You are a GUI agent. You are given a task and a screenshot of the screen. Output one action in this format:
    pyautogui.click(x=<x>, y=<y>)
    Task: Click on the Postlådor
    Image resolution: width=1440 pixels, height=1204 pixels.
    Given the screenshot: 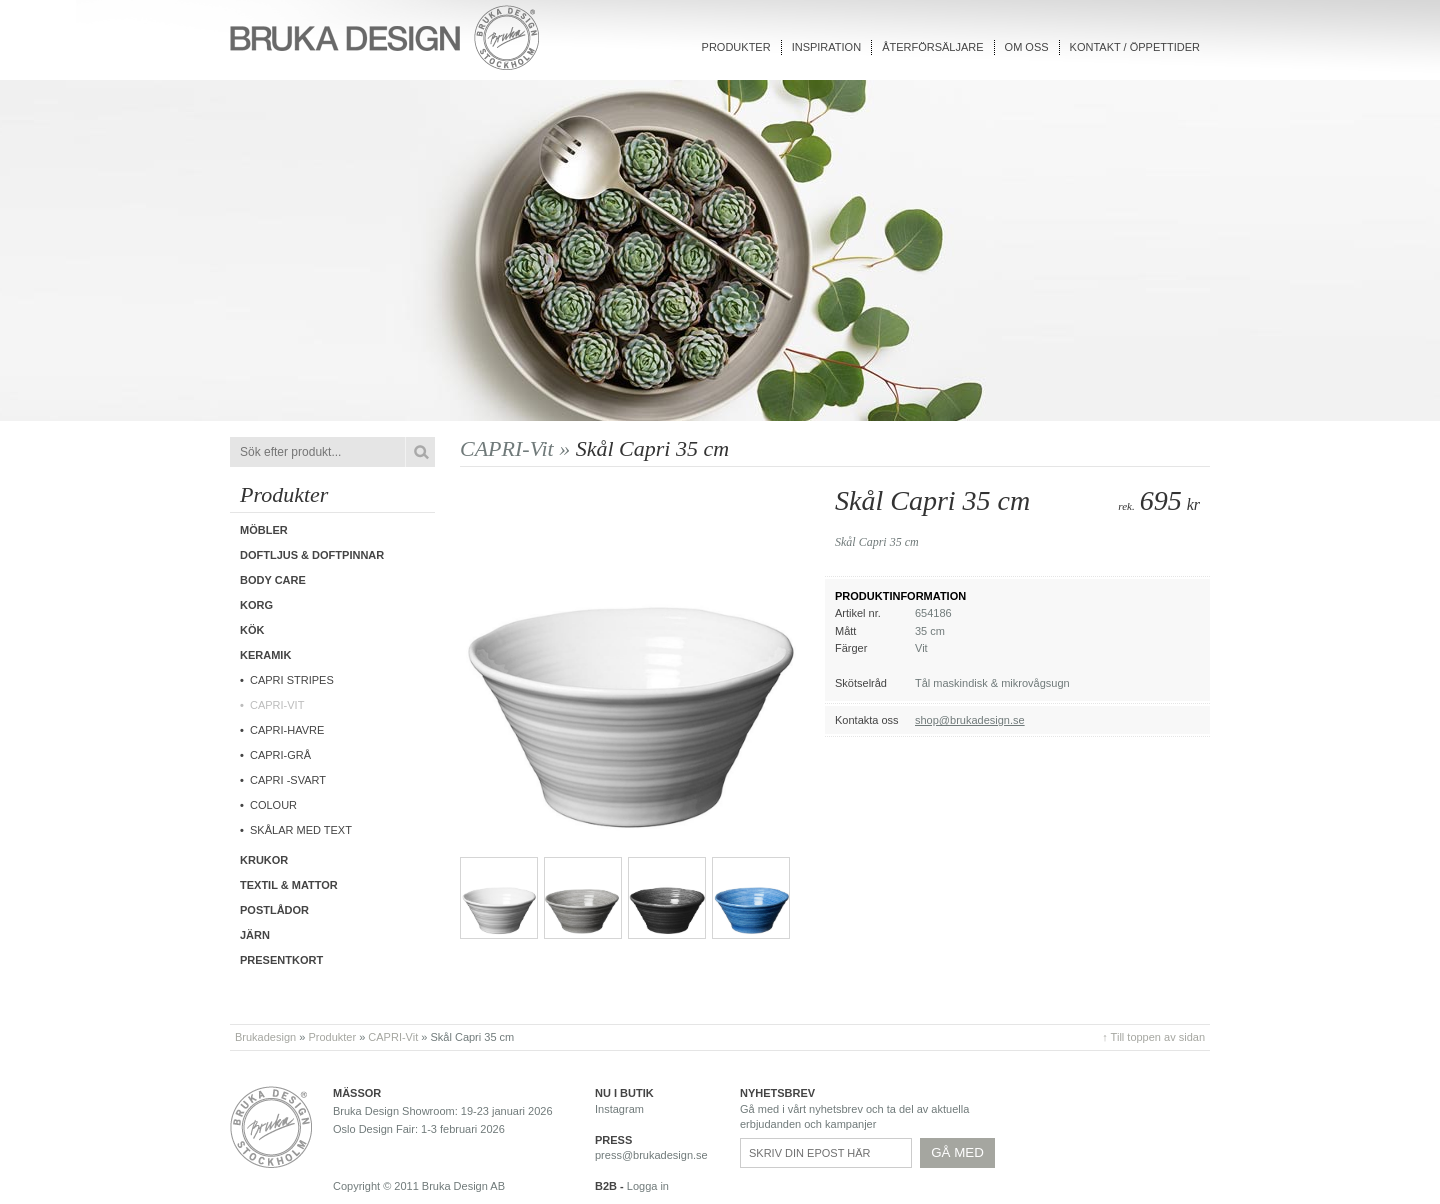 What is the action you would take?
    pyautogui.click(x=274, y=910)
    